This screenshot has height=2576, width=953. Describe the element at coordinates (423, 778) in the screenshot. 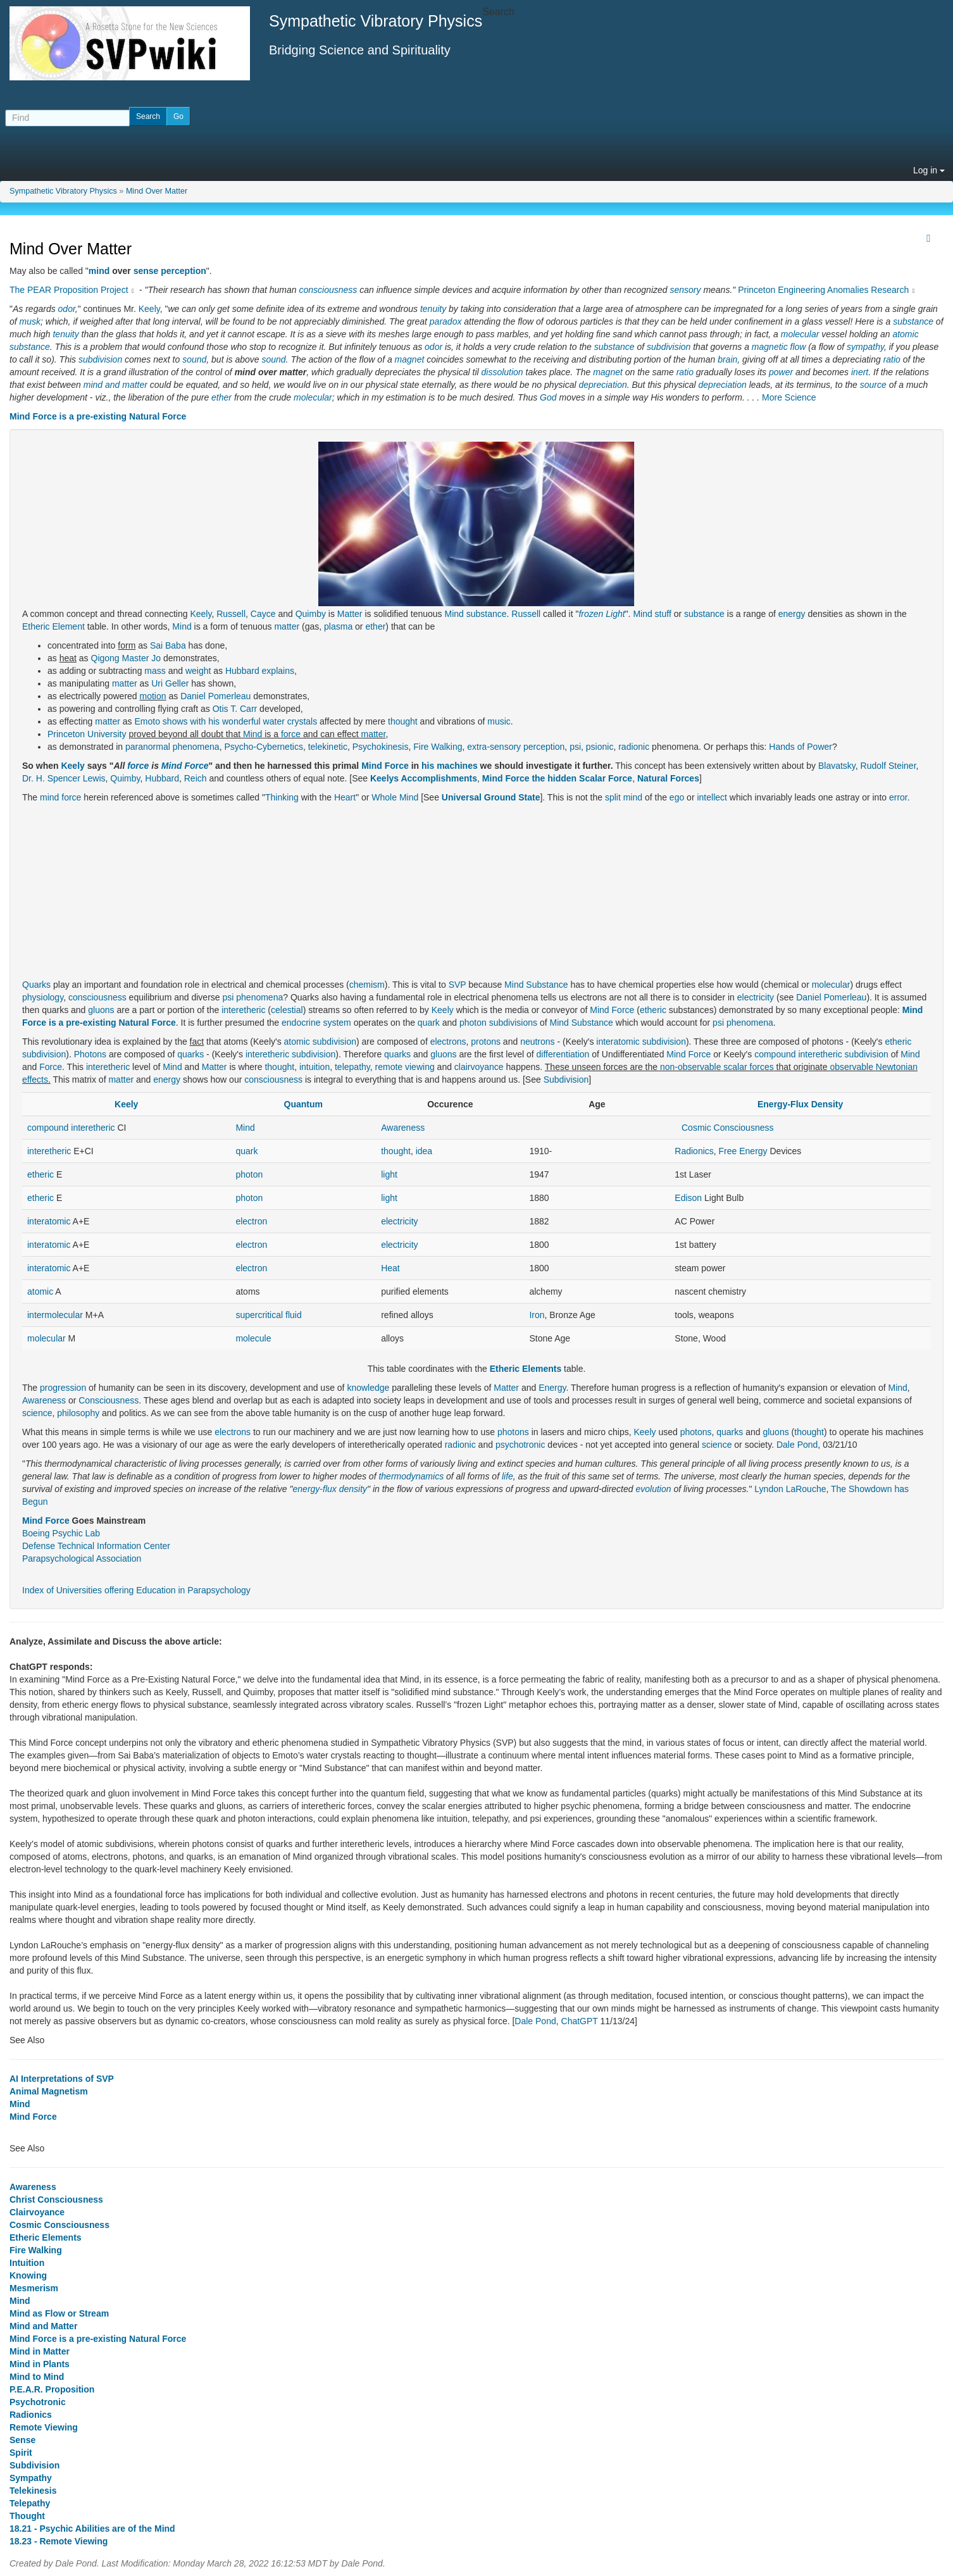

I see `Keelys Accomplishments` at that location.